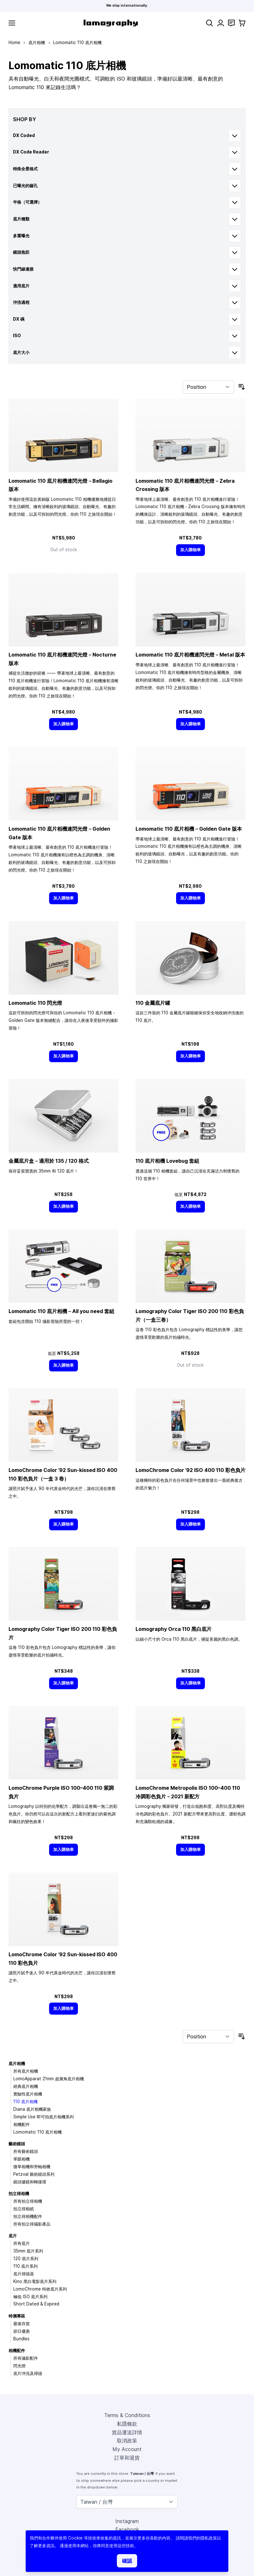 Image resolution: width=254 pixels, height=2576 pixels. What do you see at coordinates (127, 2521) in the screenshot?
I see `Instagram` at bounding box center [127, 2521].